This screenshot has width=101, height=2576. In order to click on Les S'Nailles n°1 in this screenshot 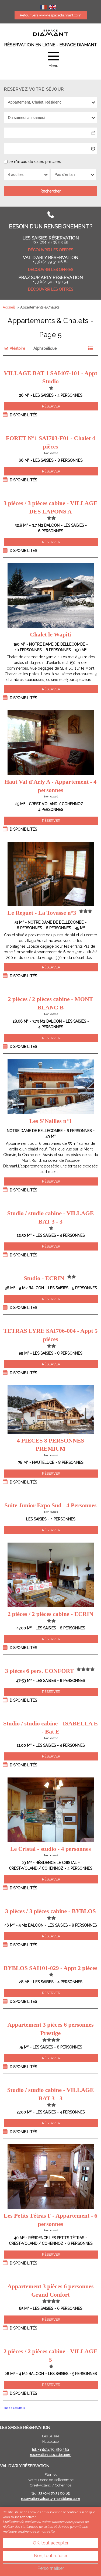, I will do `click(50, 1121)`.